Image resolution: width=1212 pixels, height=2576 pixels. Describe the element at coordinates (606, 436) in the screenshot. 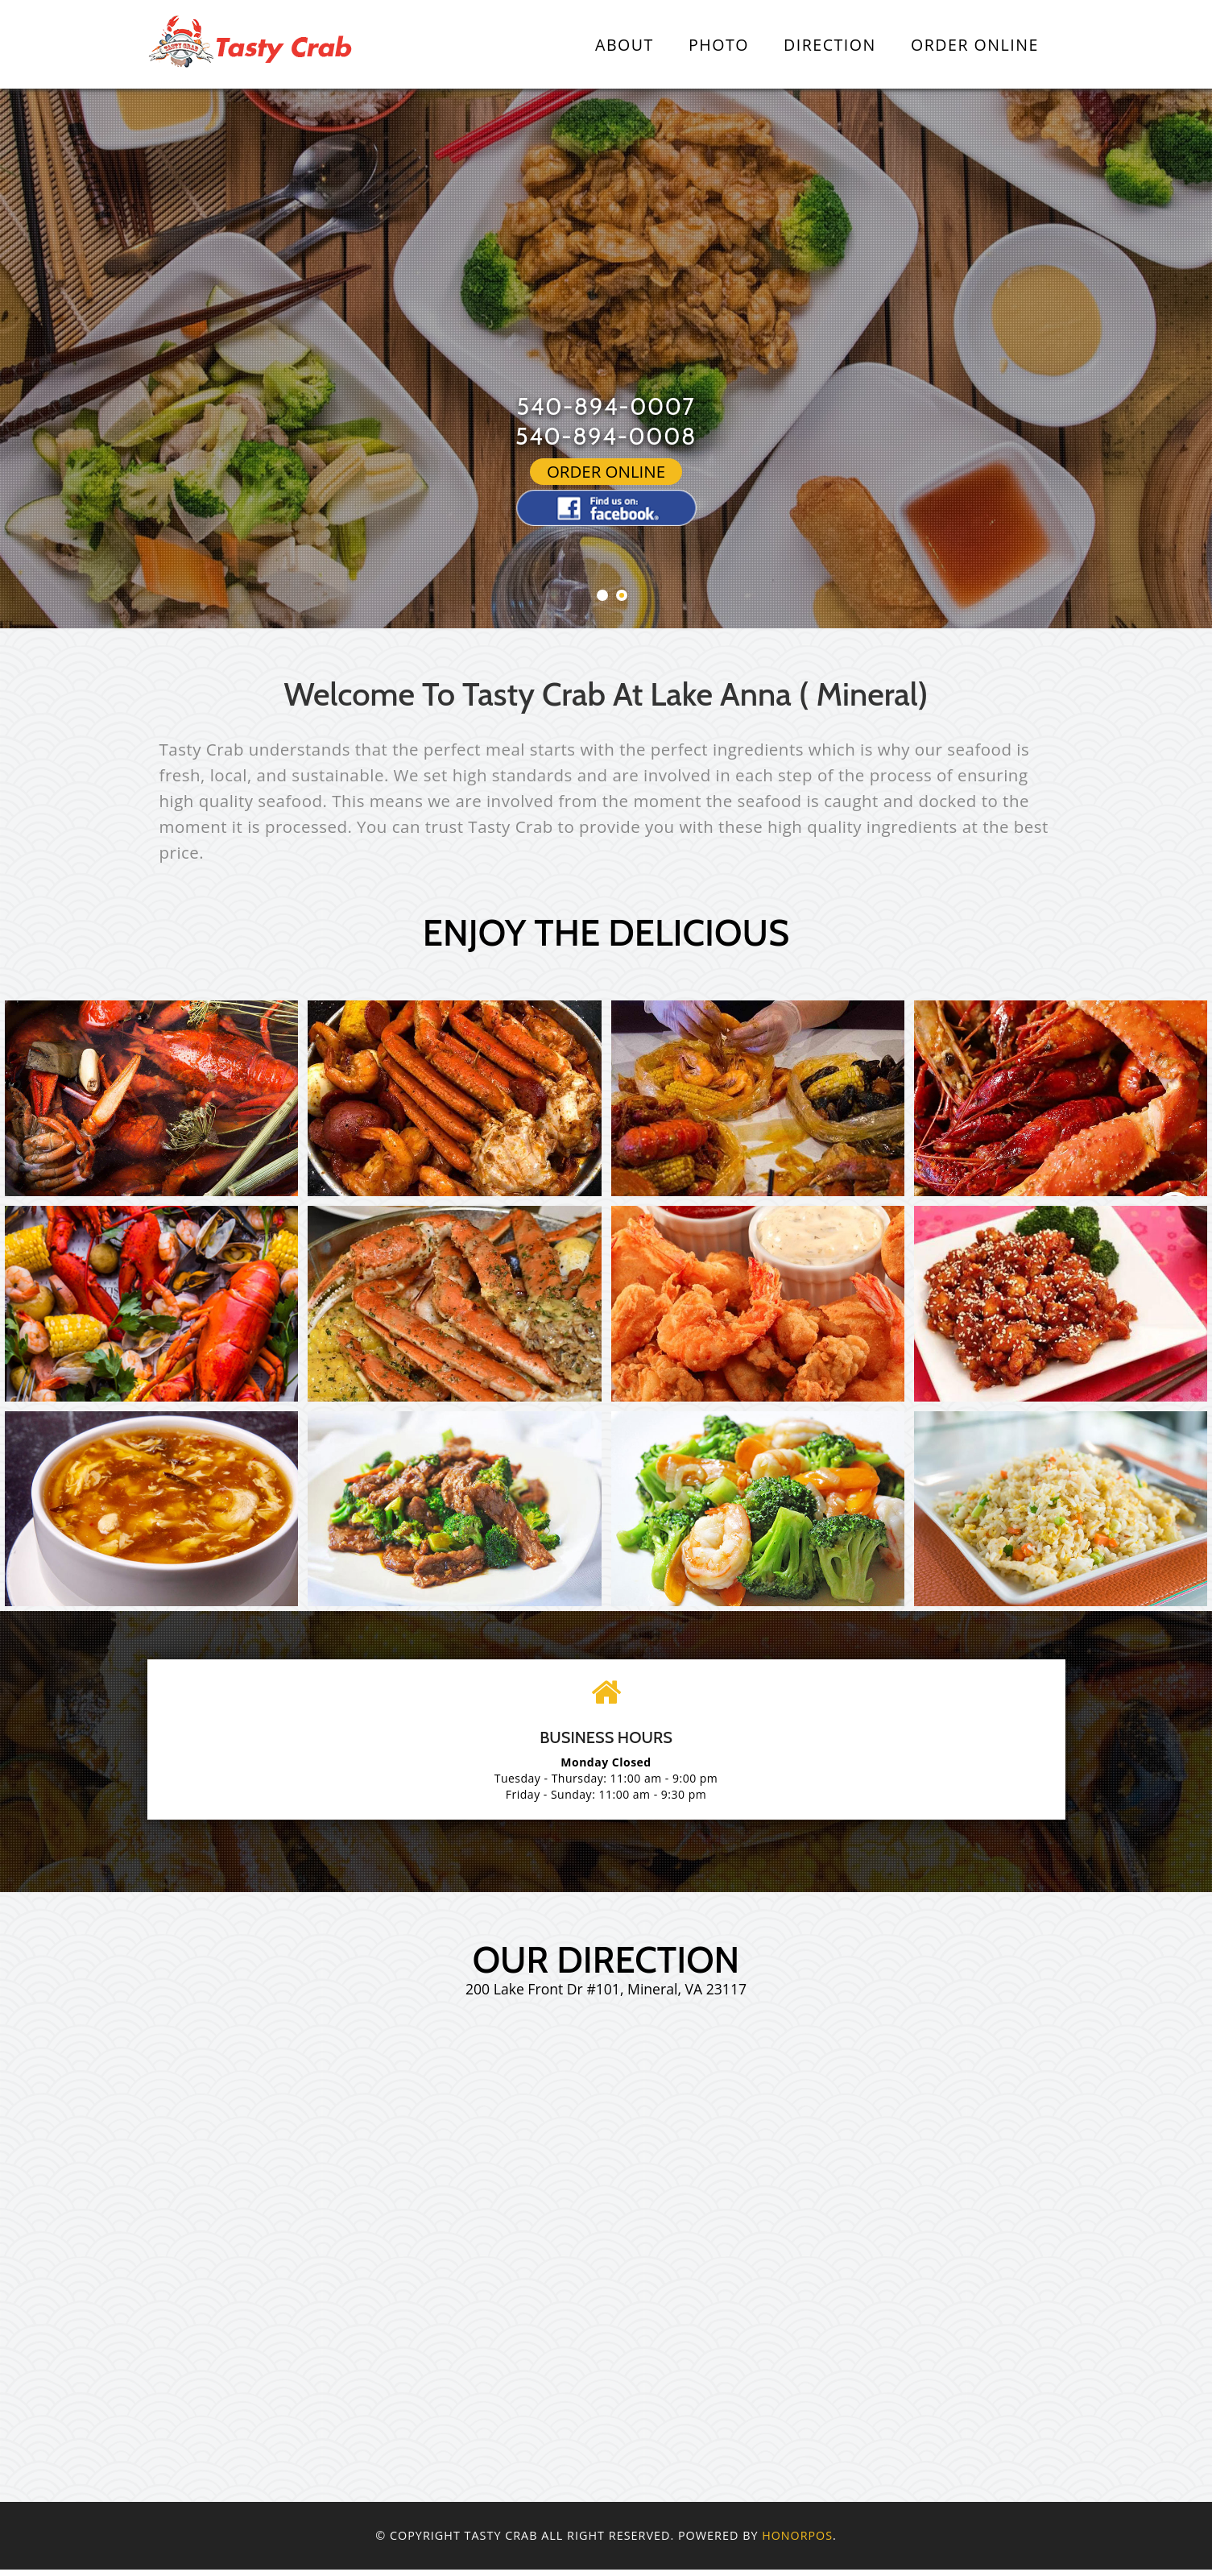

I see `540-894-0008` at that location.